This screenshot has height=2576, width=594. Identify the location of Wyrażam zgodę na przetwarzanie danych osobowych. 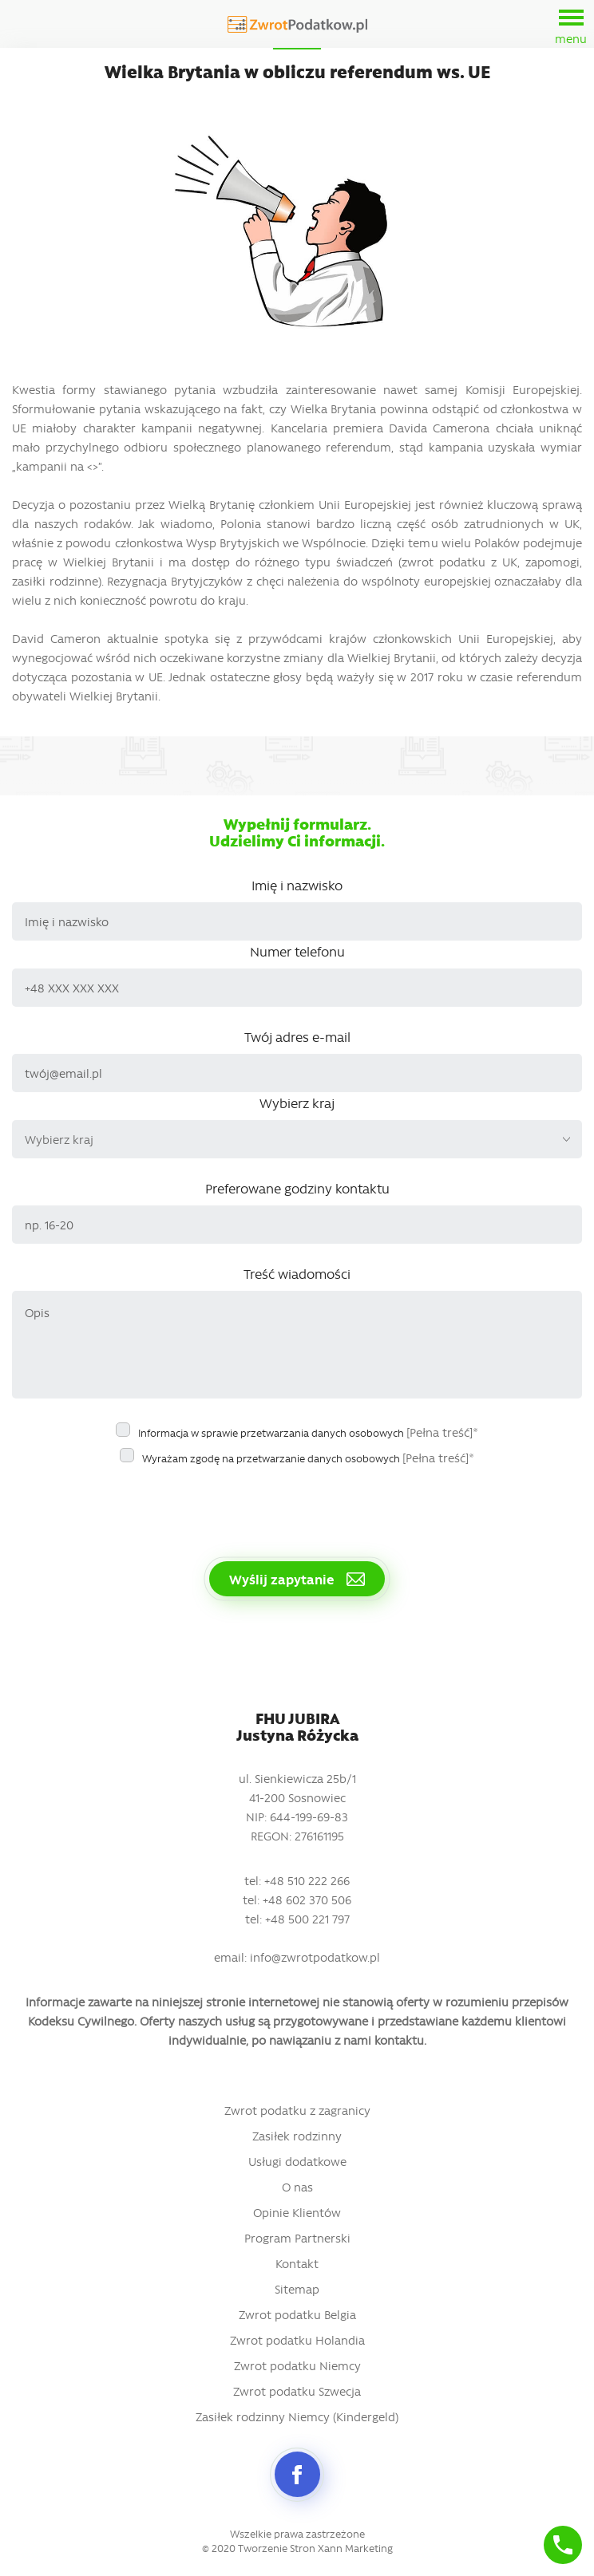
(308, 1458).